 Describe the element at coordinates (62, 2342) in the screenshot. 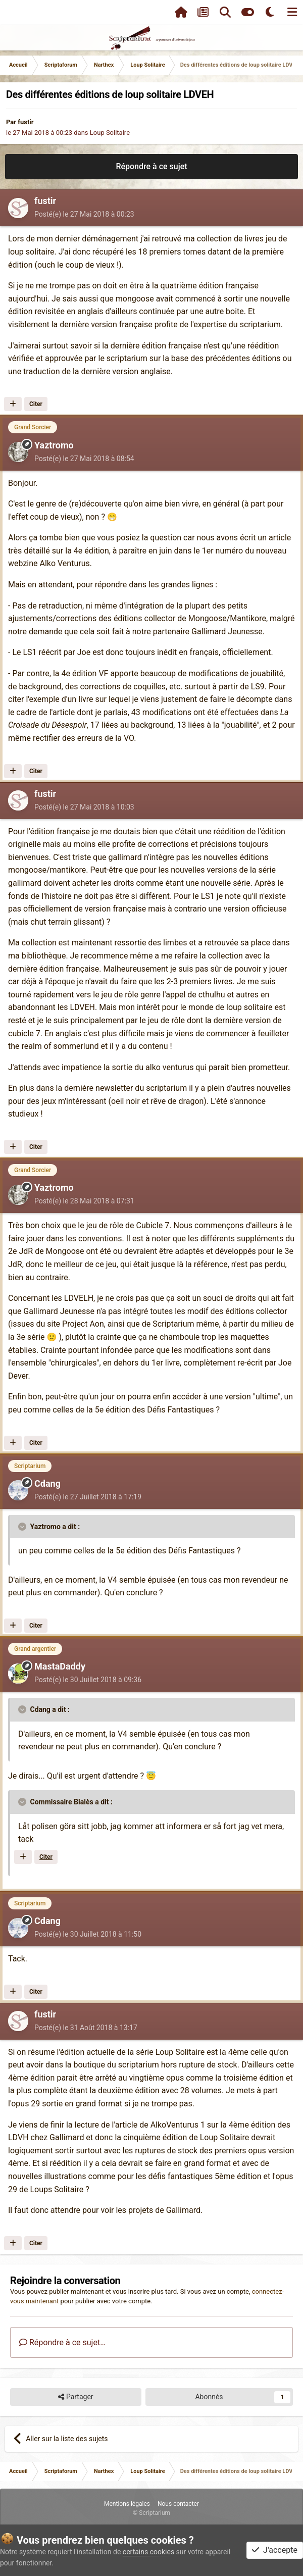

I see `Répondre à ce sujet…` at that location.